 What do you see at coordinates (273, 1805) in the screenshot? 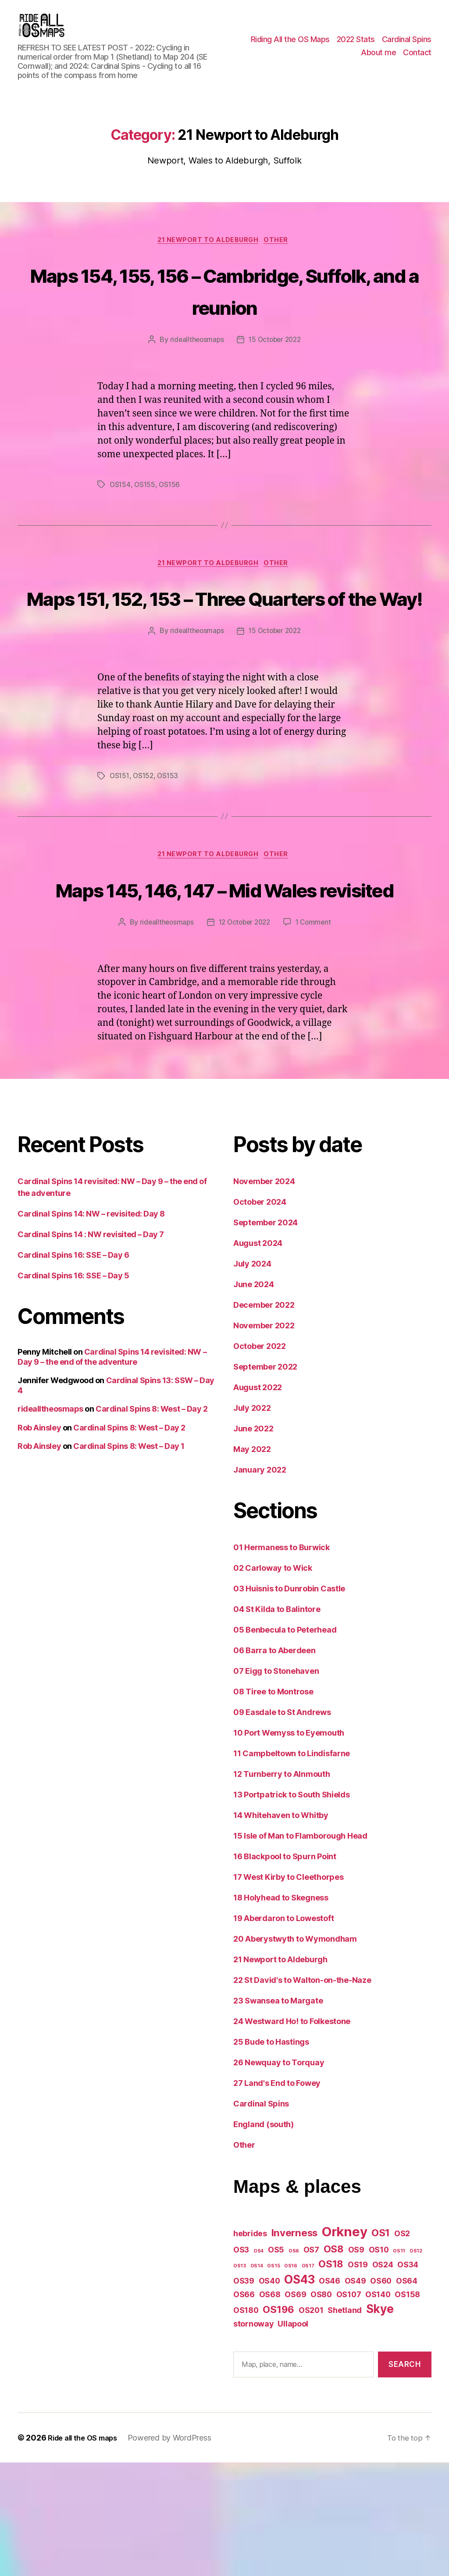
I see `08 Tiree to Montrose` at bounding box center [273, 1805].